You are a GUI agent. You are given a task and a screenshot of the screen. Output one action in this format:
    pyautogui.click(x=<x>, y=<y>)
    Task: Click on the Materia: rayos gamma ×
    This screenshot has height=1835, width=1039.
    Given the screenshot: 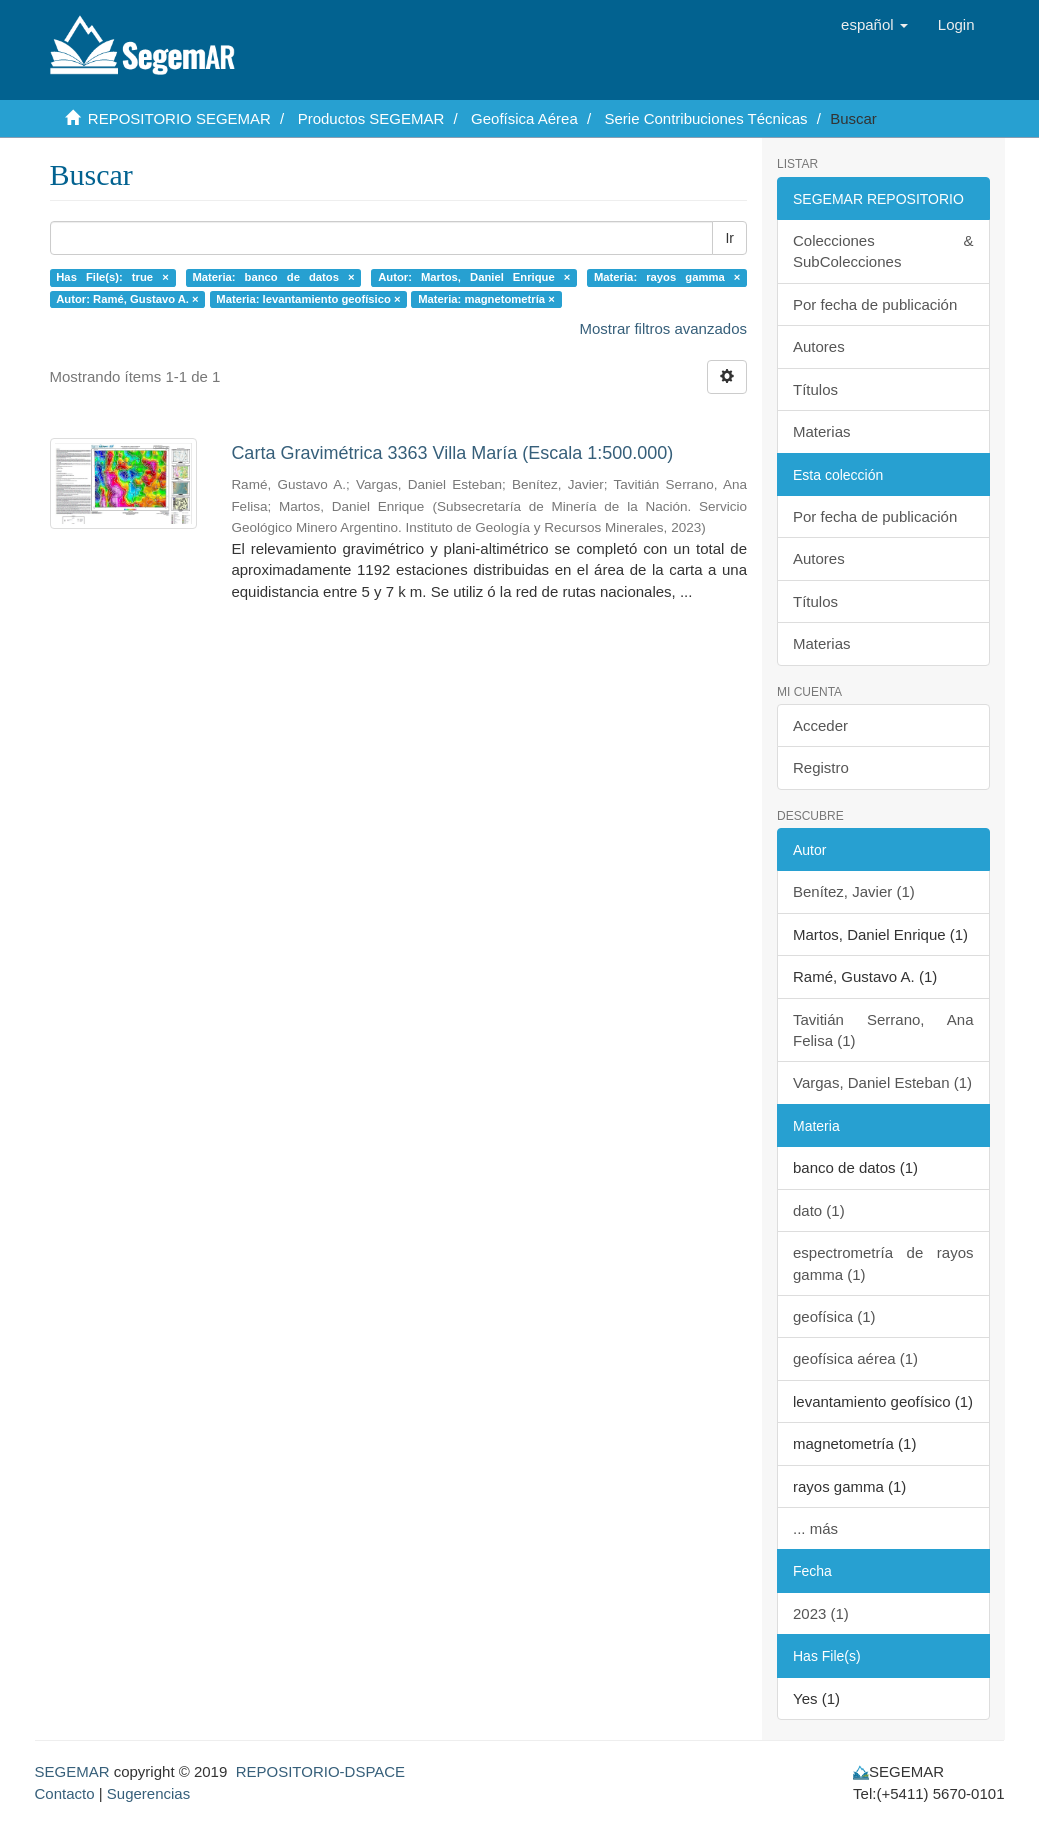 What is the action you would take?
    pyautogui.click(x=667, y=277)
    